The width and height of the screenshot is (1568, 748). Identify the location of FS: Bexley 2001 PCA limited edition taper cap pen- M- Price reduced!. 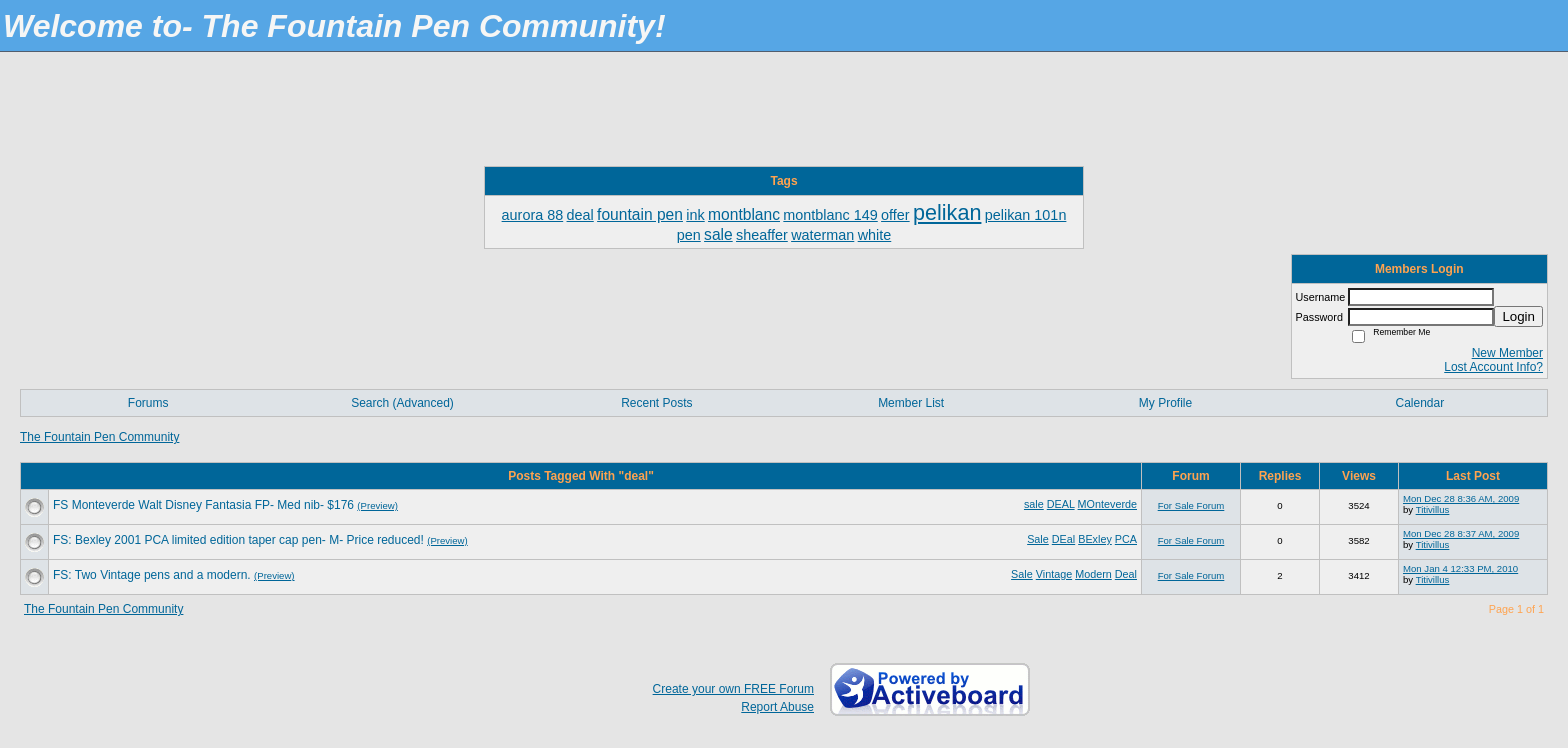
(238, 540).